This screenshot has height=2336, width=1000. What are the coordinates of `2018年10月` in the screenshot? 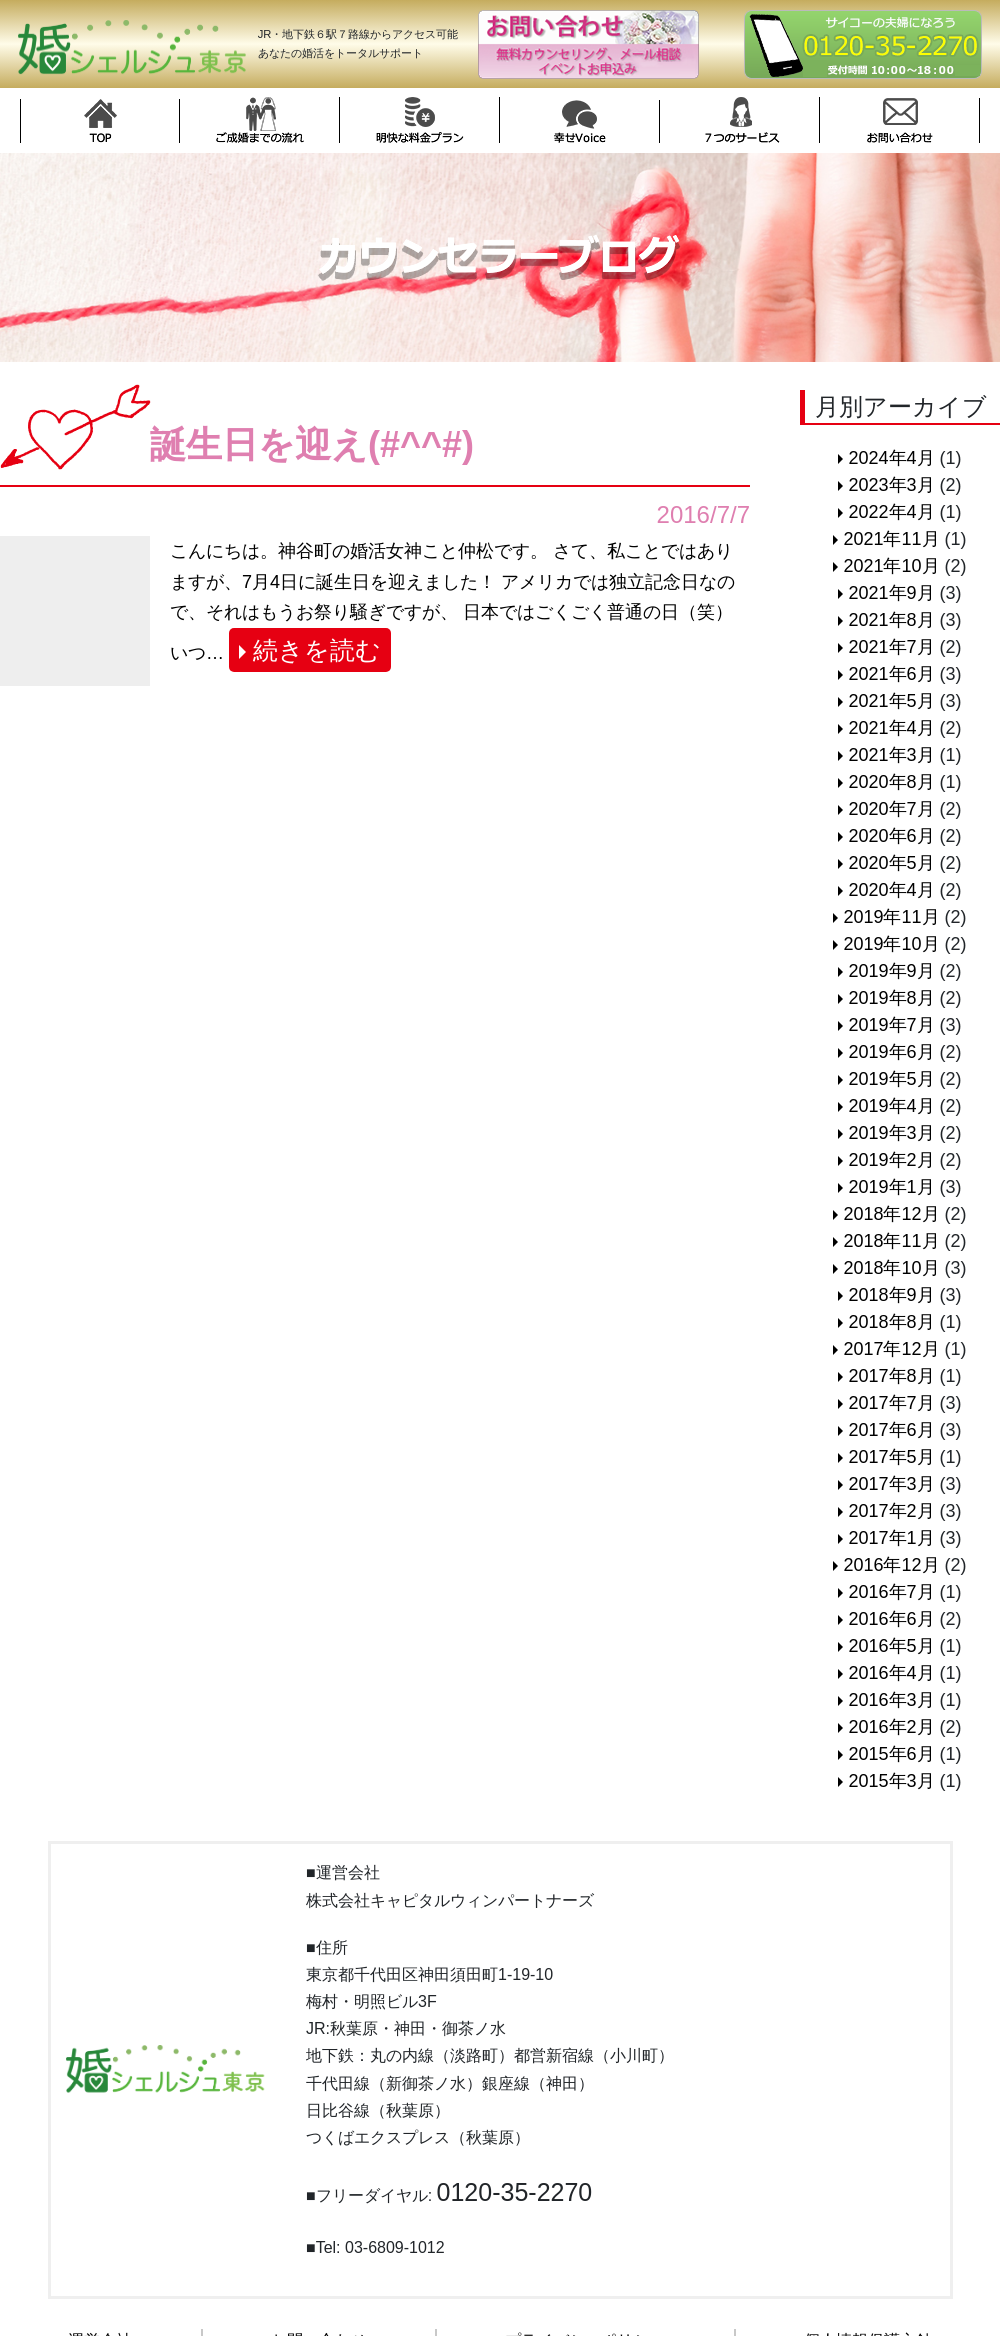 It's located at (891, 1268).